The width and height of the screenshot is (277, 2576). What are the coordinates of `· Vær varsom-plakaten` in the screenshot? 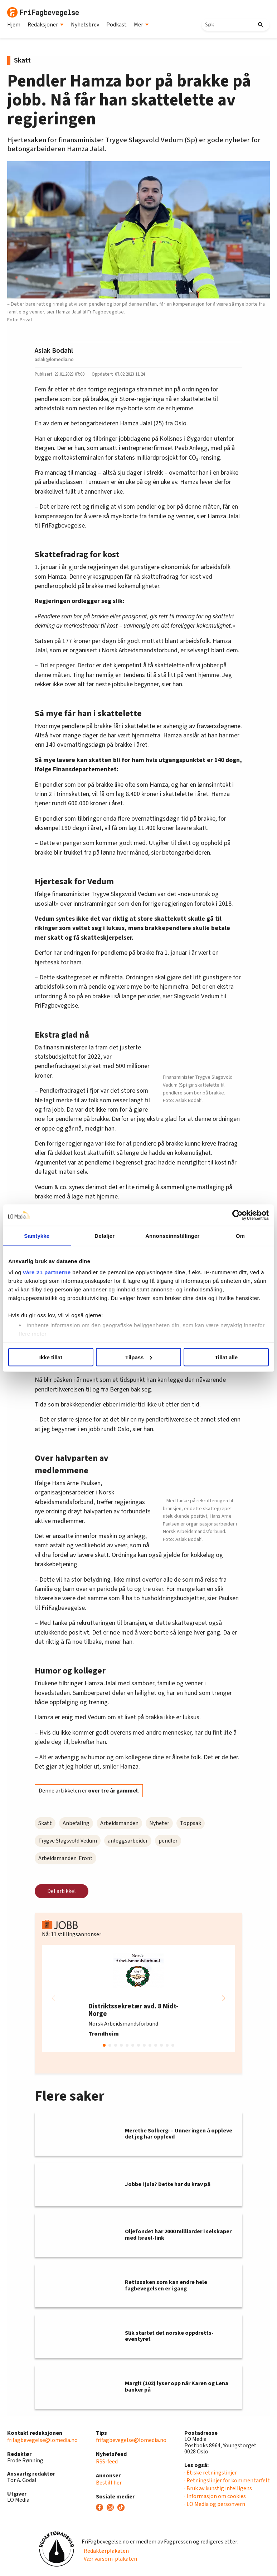 It's located at (109, 2559).